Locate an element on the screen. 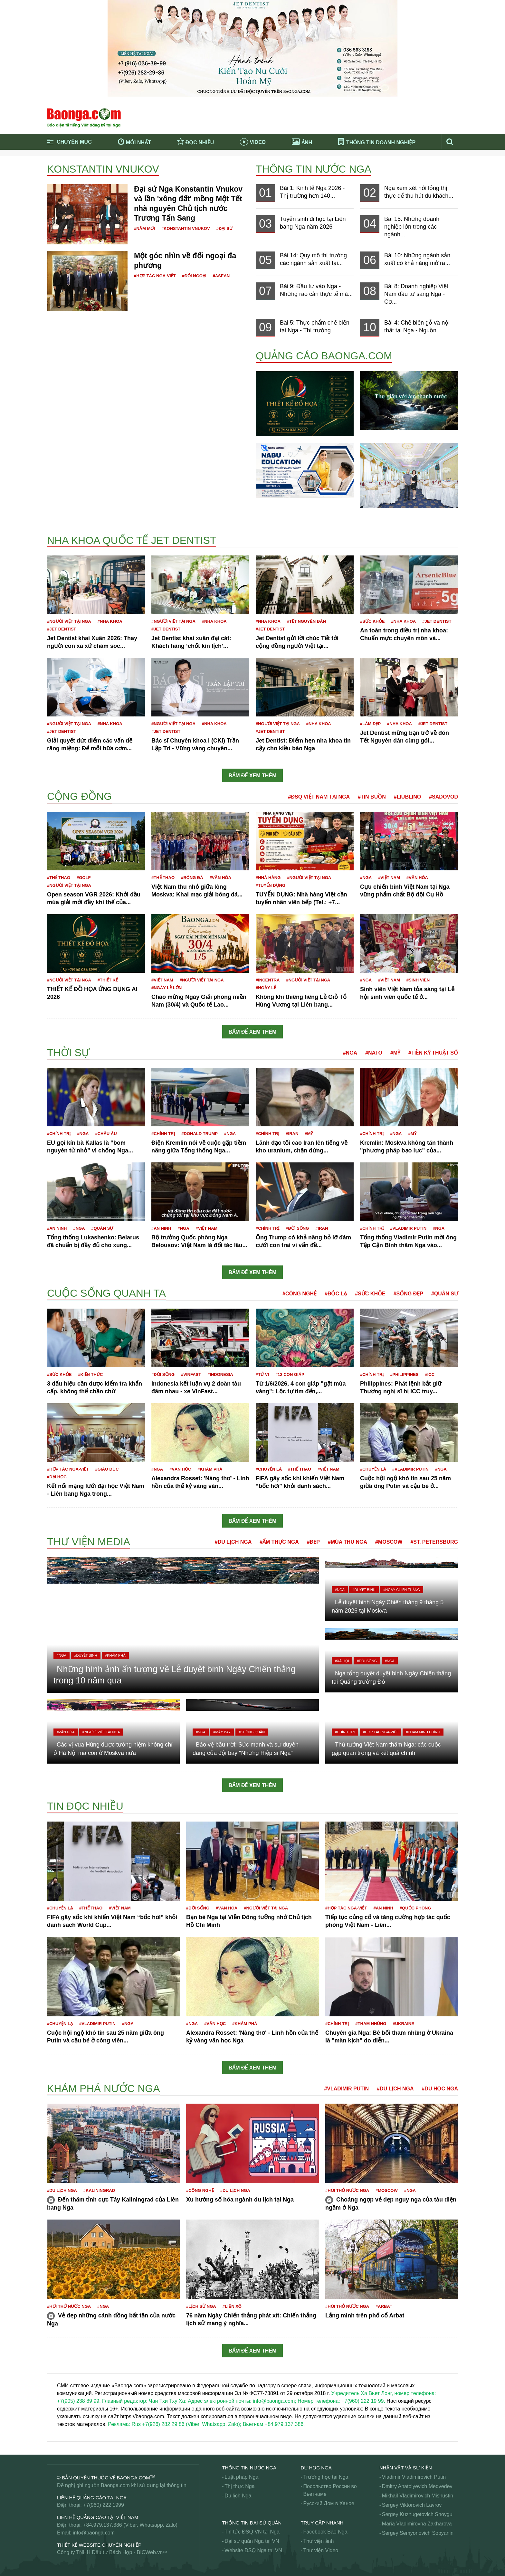 This screenshot has width=505, height=2576. Tin đọc nhiều is located at coordinates (85, 1806).